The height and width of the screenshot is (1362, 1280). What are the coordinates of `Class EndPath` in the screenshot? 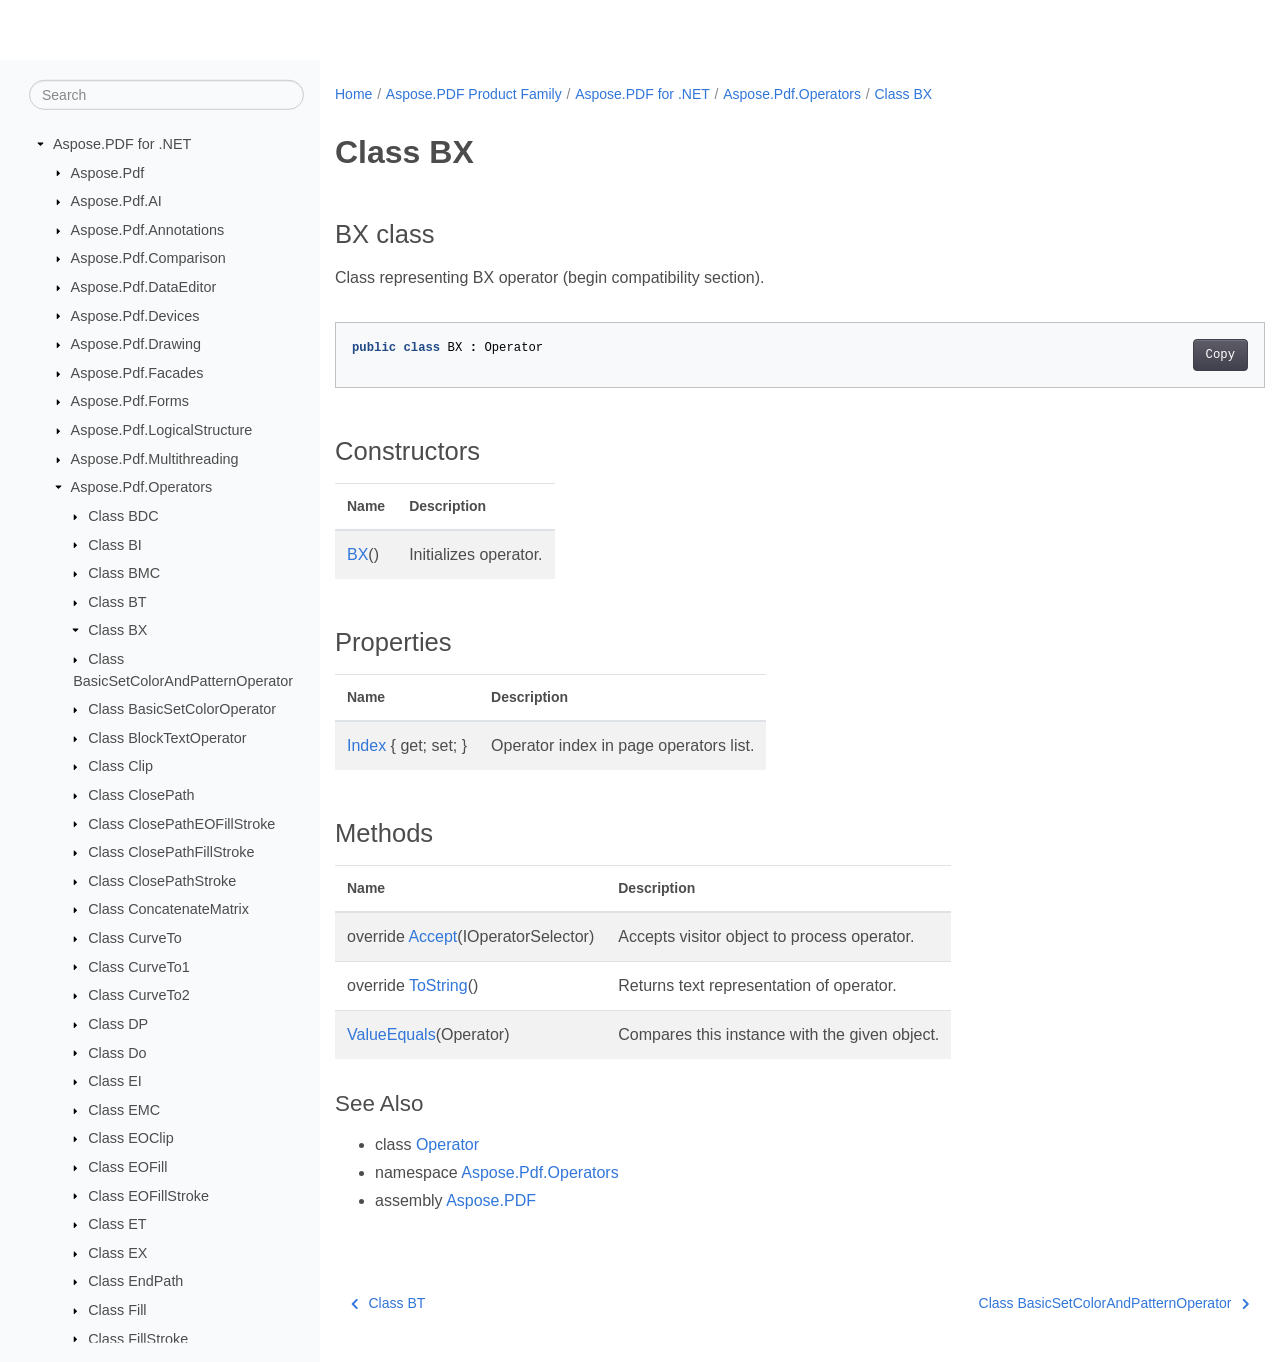 It's located at (135, 1281).